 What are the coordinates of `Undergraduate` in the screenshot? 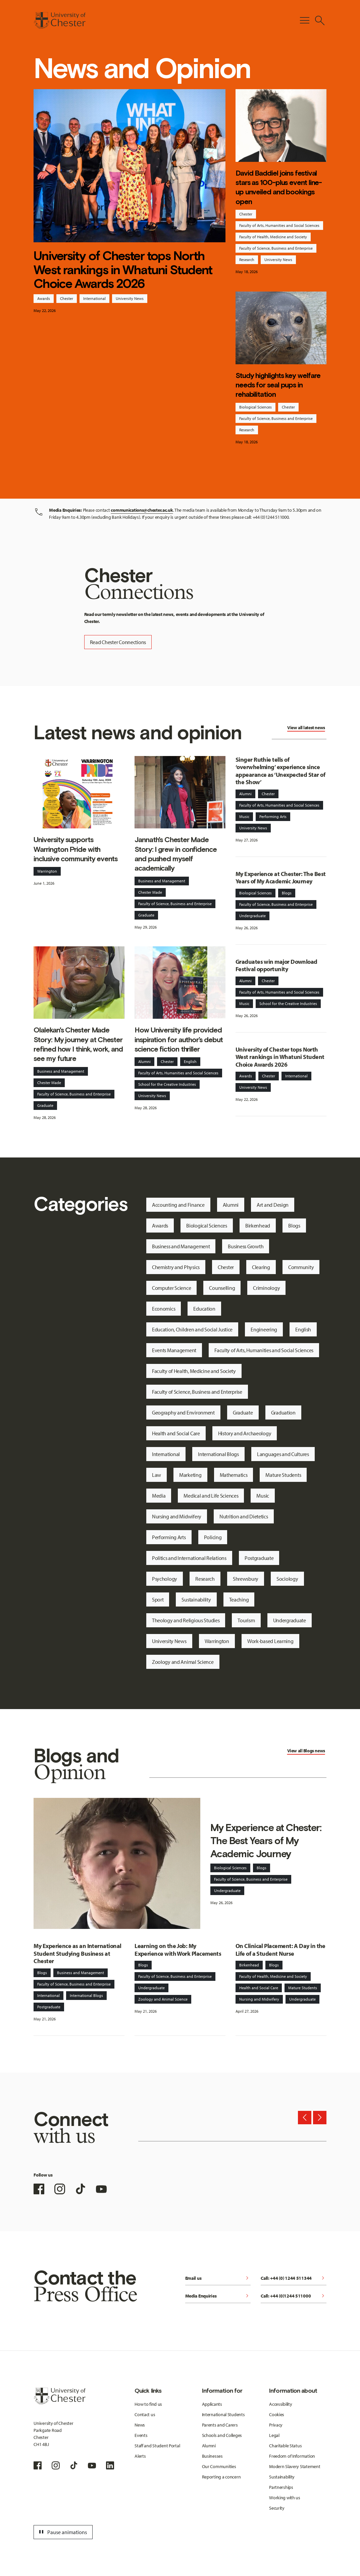 It's located at (252, 915).